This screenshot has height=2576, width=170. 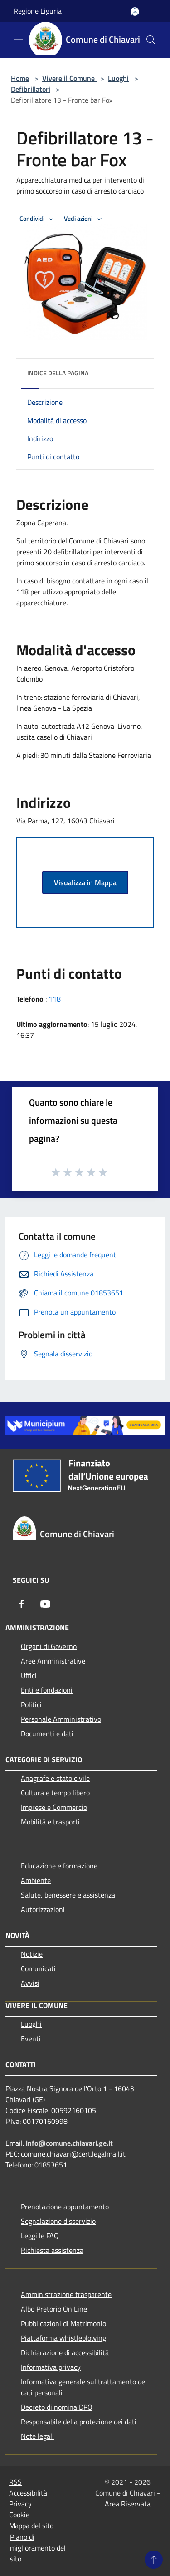 I want to click on [Youtube], so click(x=45, y=1604).